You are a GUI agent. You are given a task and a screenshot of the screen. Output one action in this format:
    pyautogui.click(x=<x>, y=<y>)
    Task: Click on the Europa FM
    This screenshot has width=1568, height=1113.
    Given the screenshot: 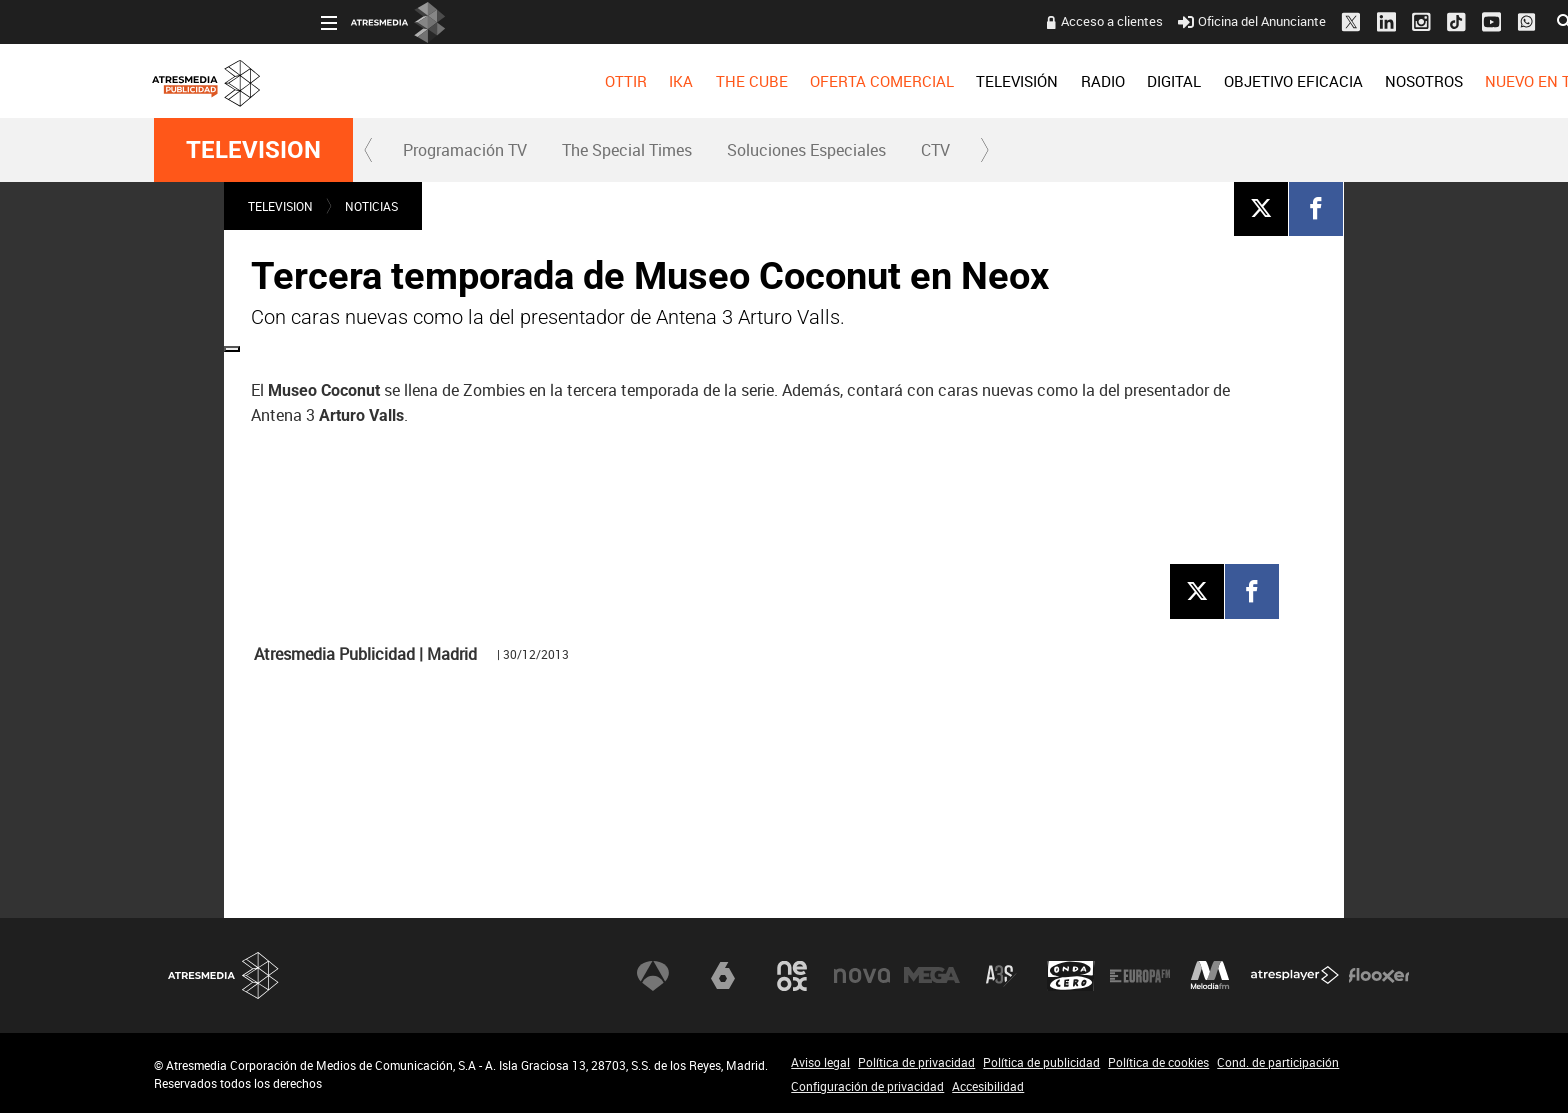 What is the action you would take?
    pyautogui.click(x=1140, y=976)
    